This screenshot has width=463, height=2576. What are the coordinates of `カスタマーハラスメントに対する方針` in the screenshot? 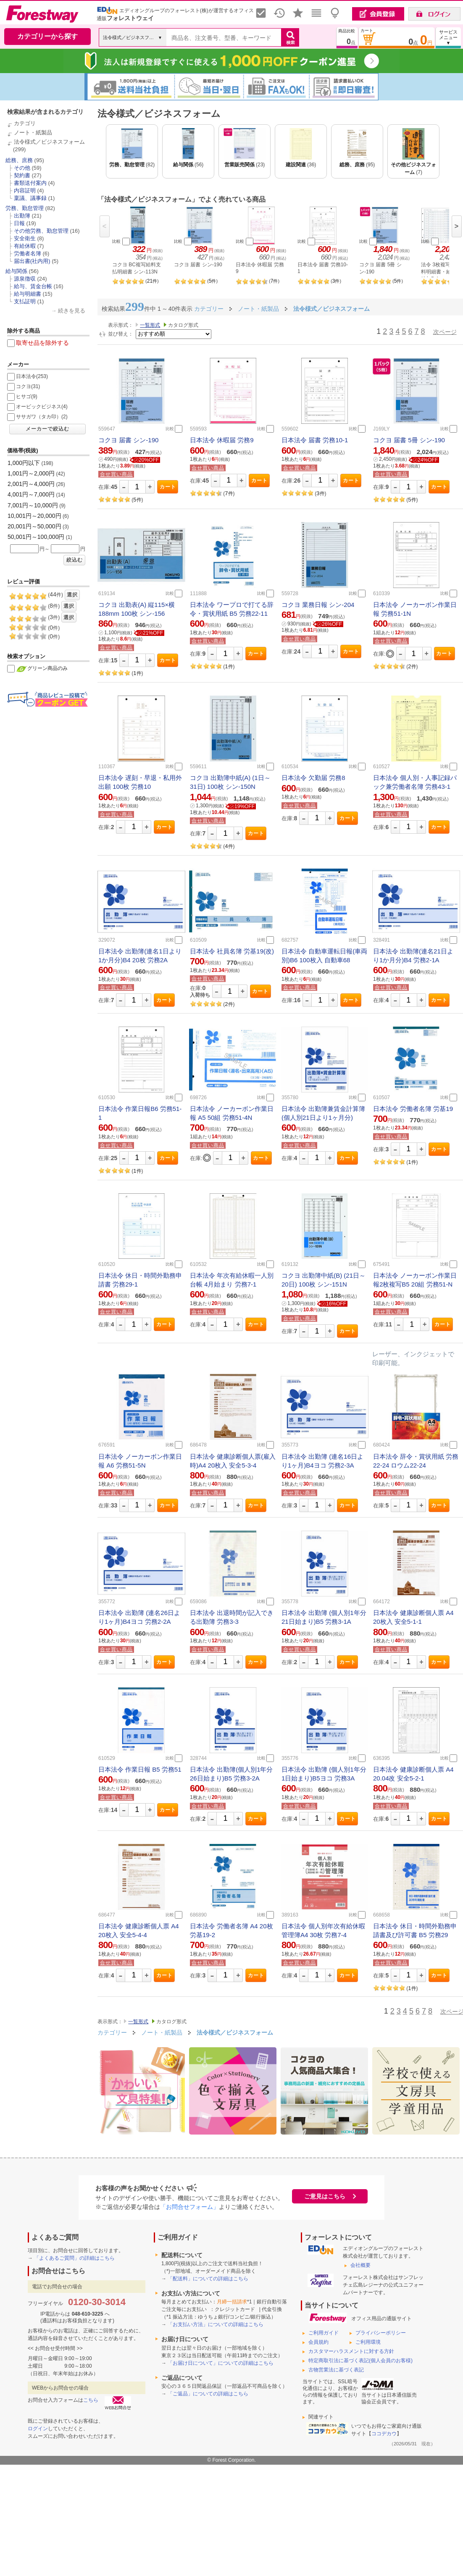 It's located at (351, 2351).